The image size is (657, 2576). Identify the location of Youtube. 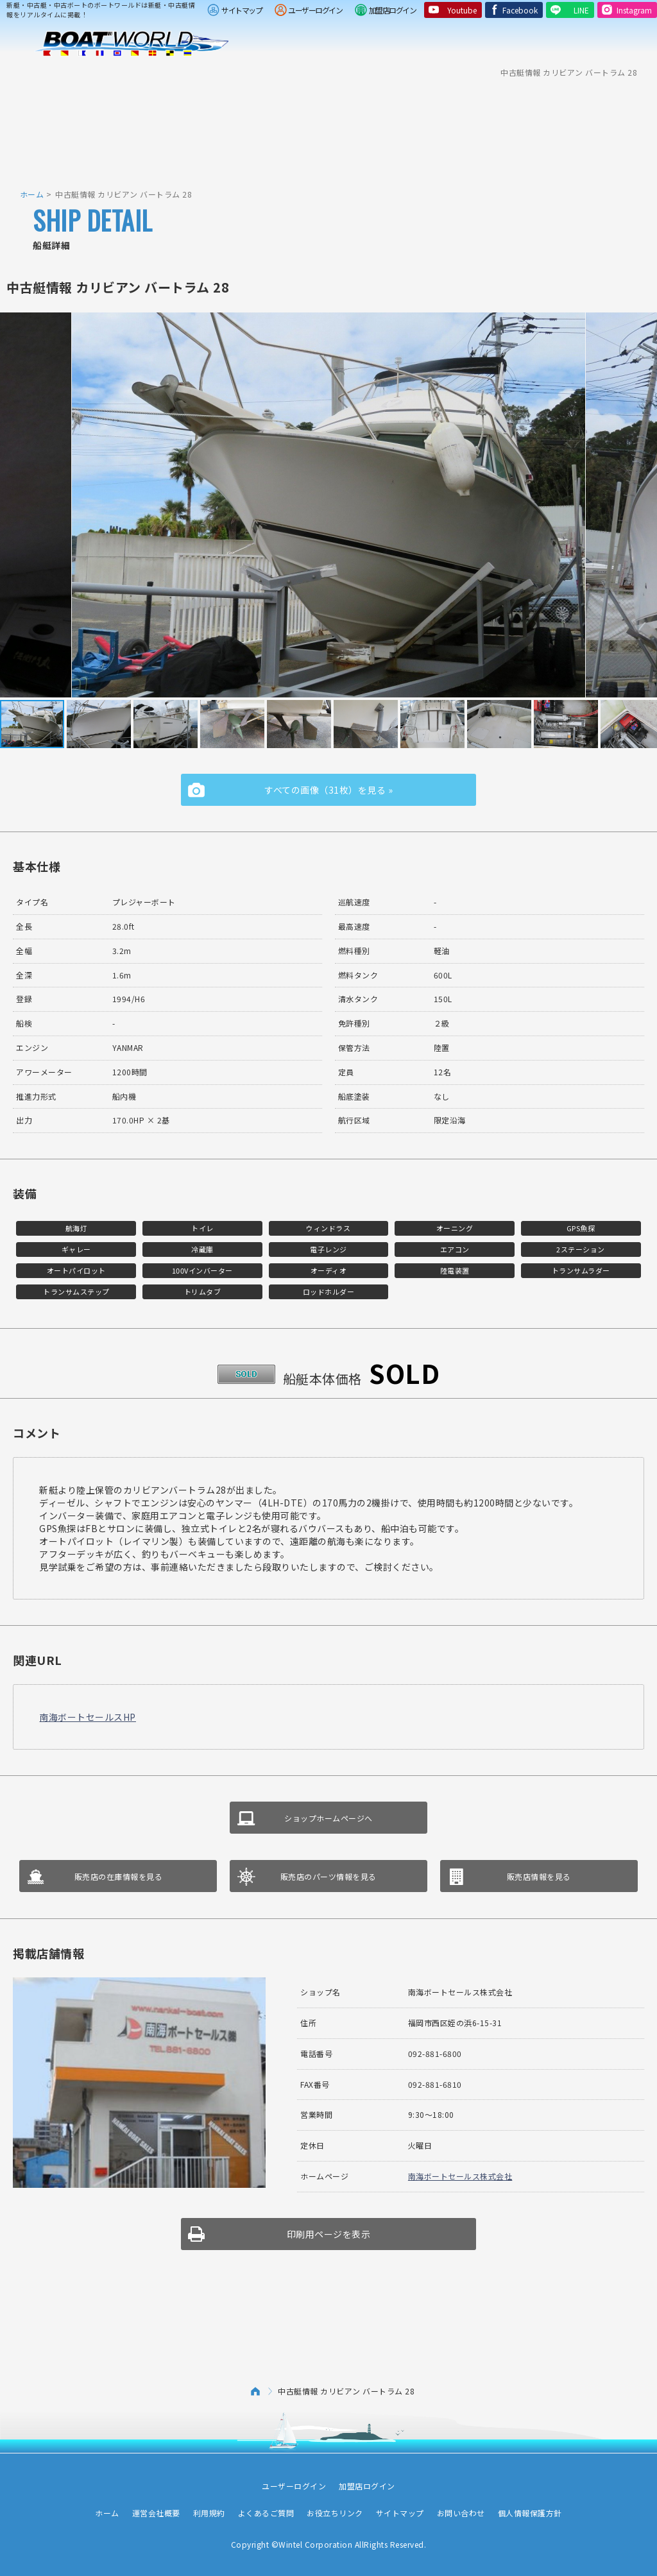
(462, 9).